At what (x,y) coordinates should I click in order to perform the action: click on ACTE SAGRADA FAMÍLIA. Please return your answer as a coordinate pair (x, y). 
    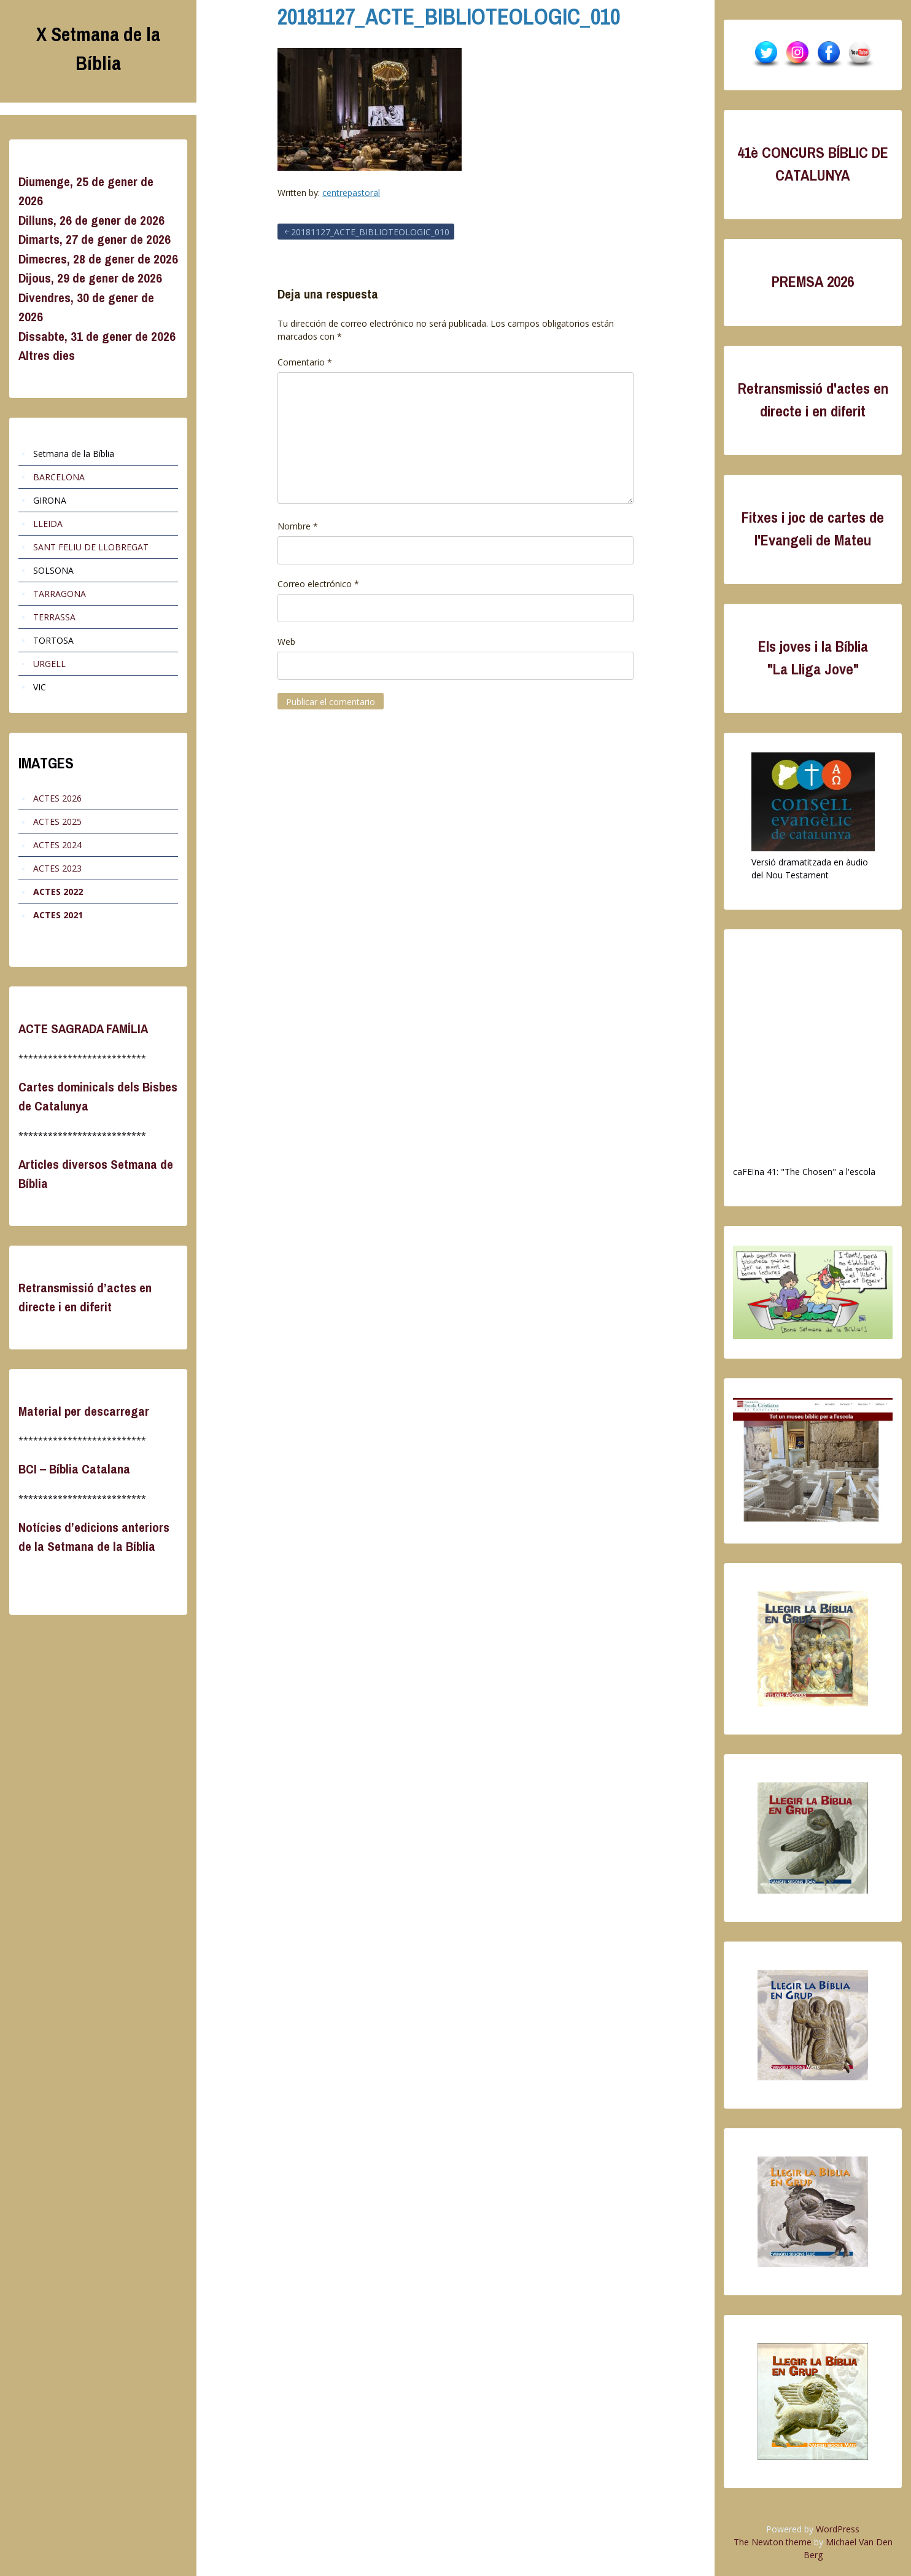
    Looking at the image, I should click on (83, 1028).